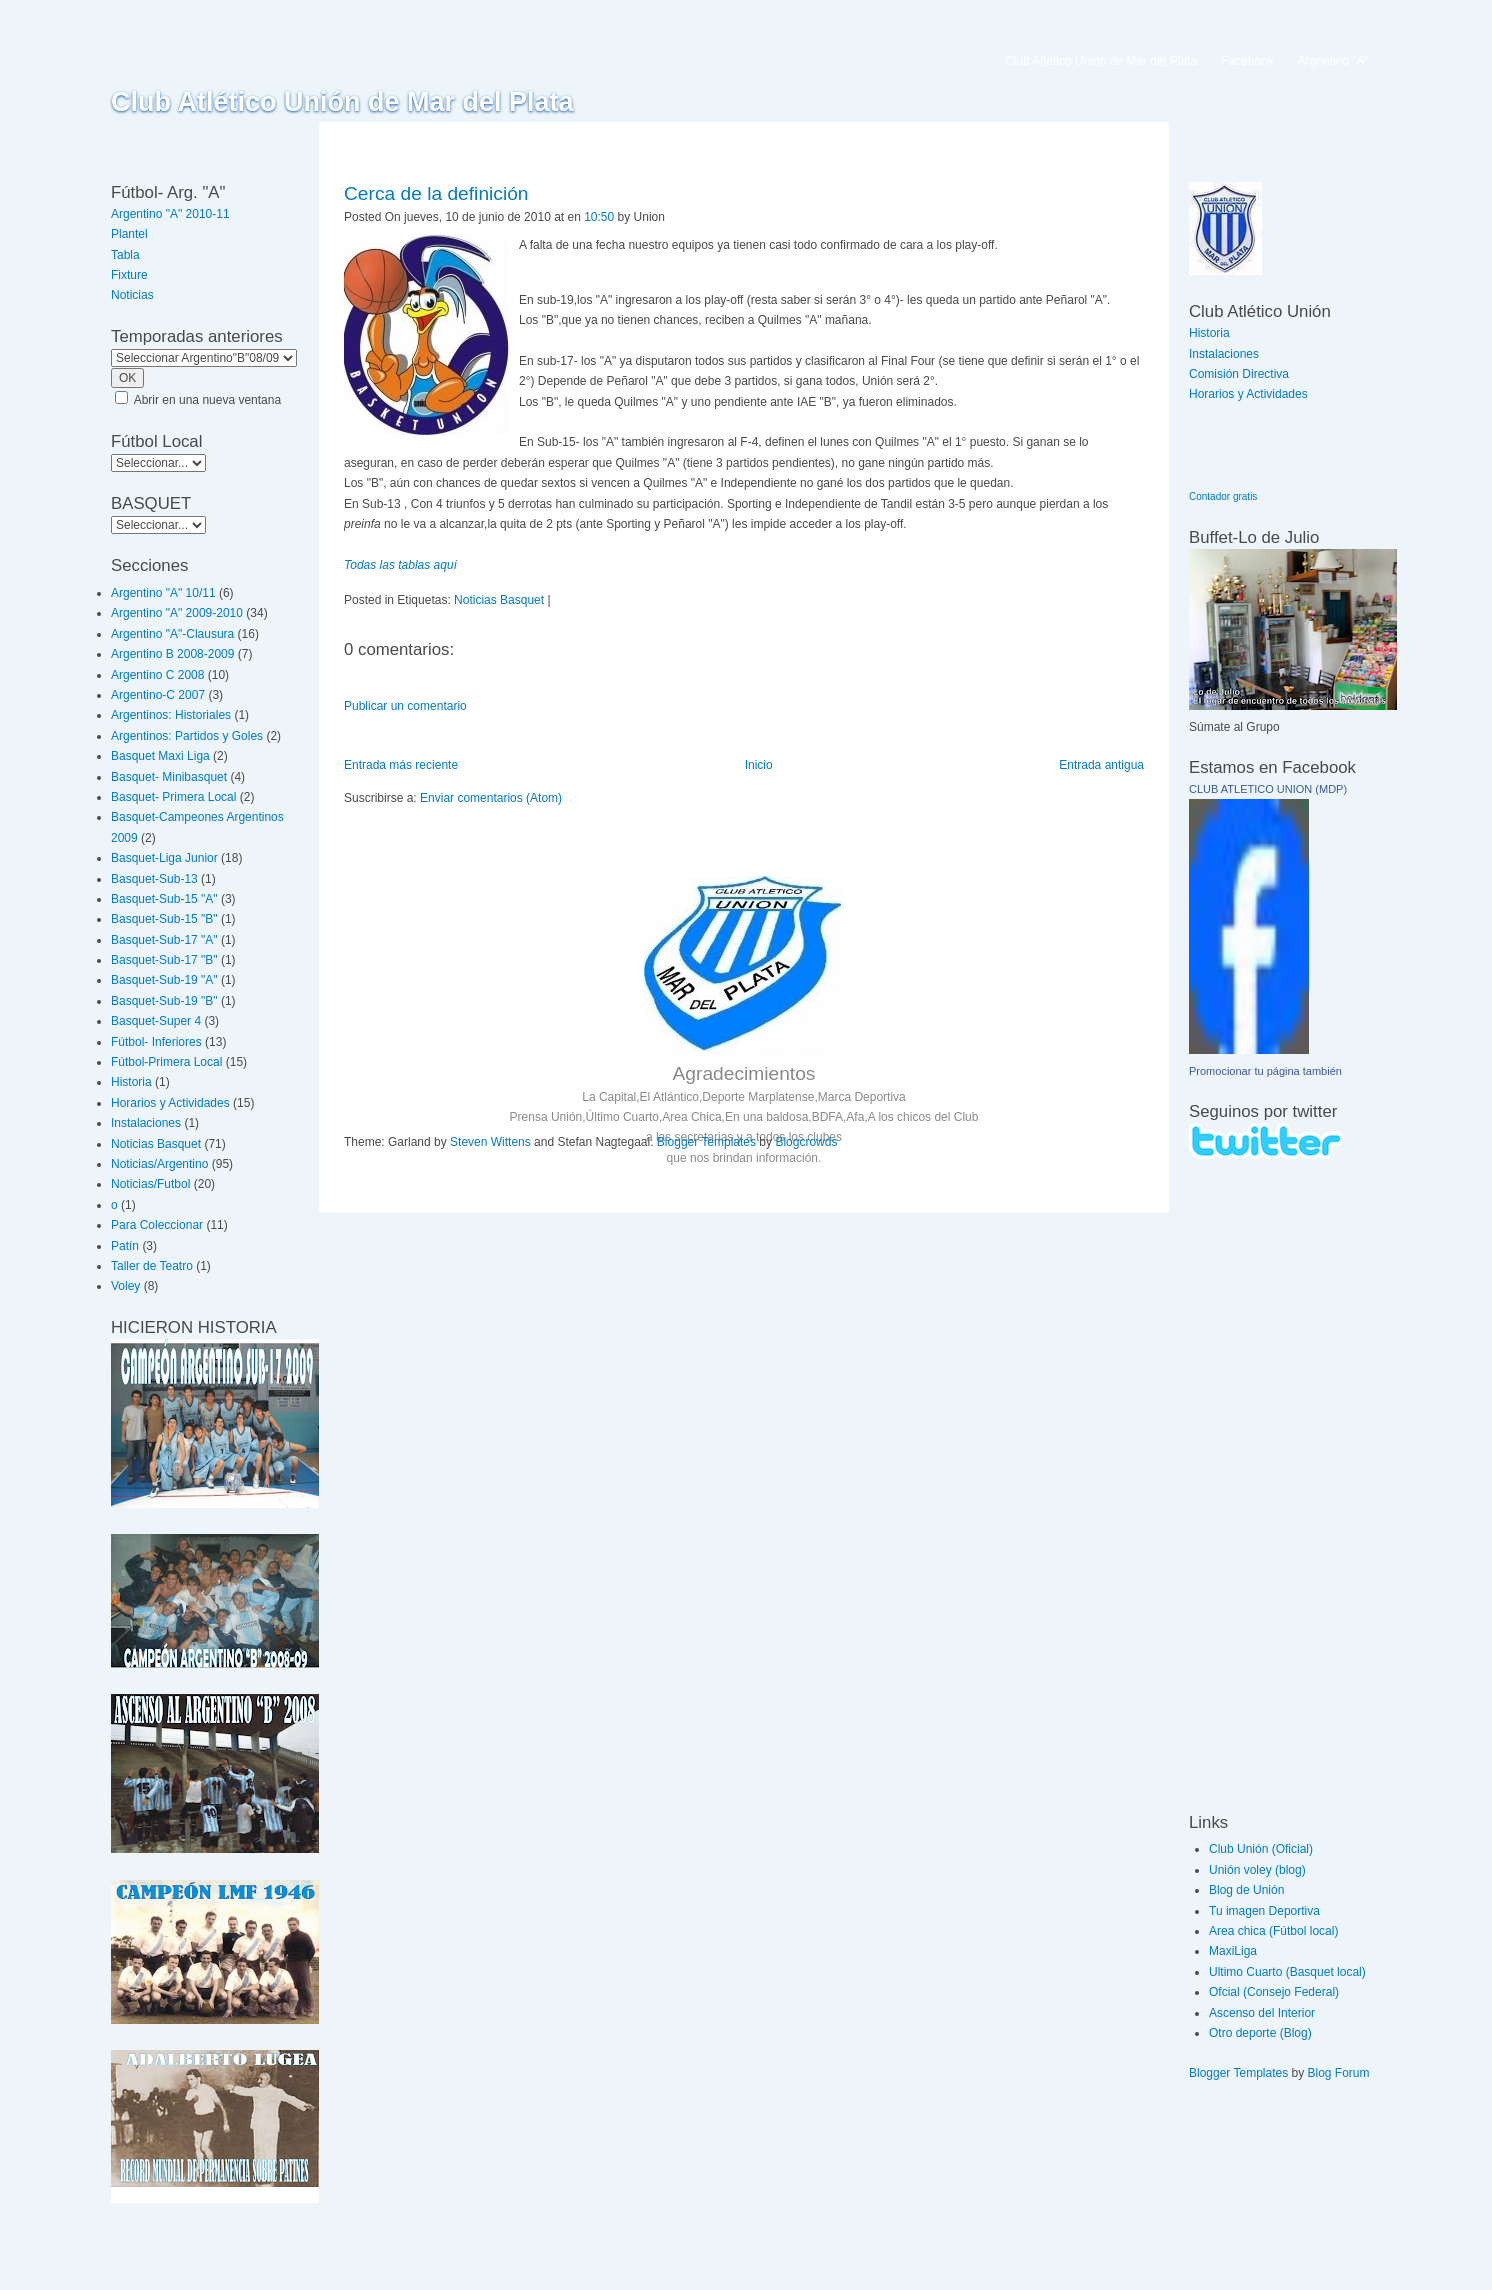 Image resolution: width=1492 pixels, height=2290 pixels. I want to click on Cerca de la definición, so click(436, 193).